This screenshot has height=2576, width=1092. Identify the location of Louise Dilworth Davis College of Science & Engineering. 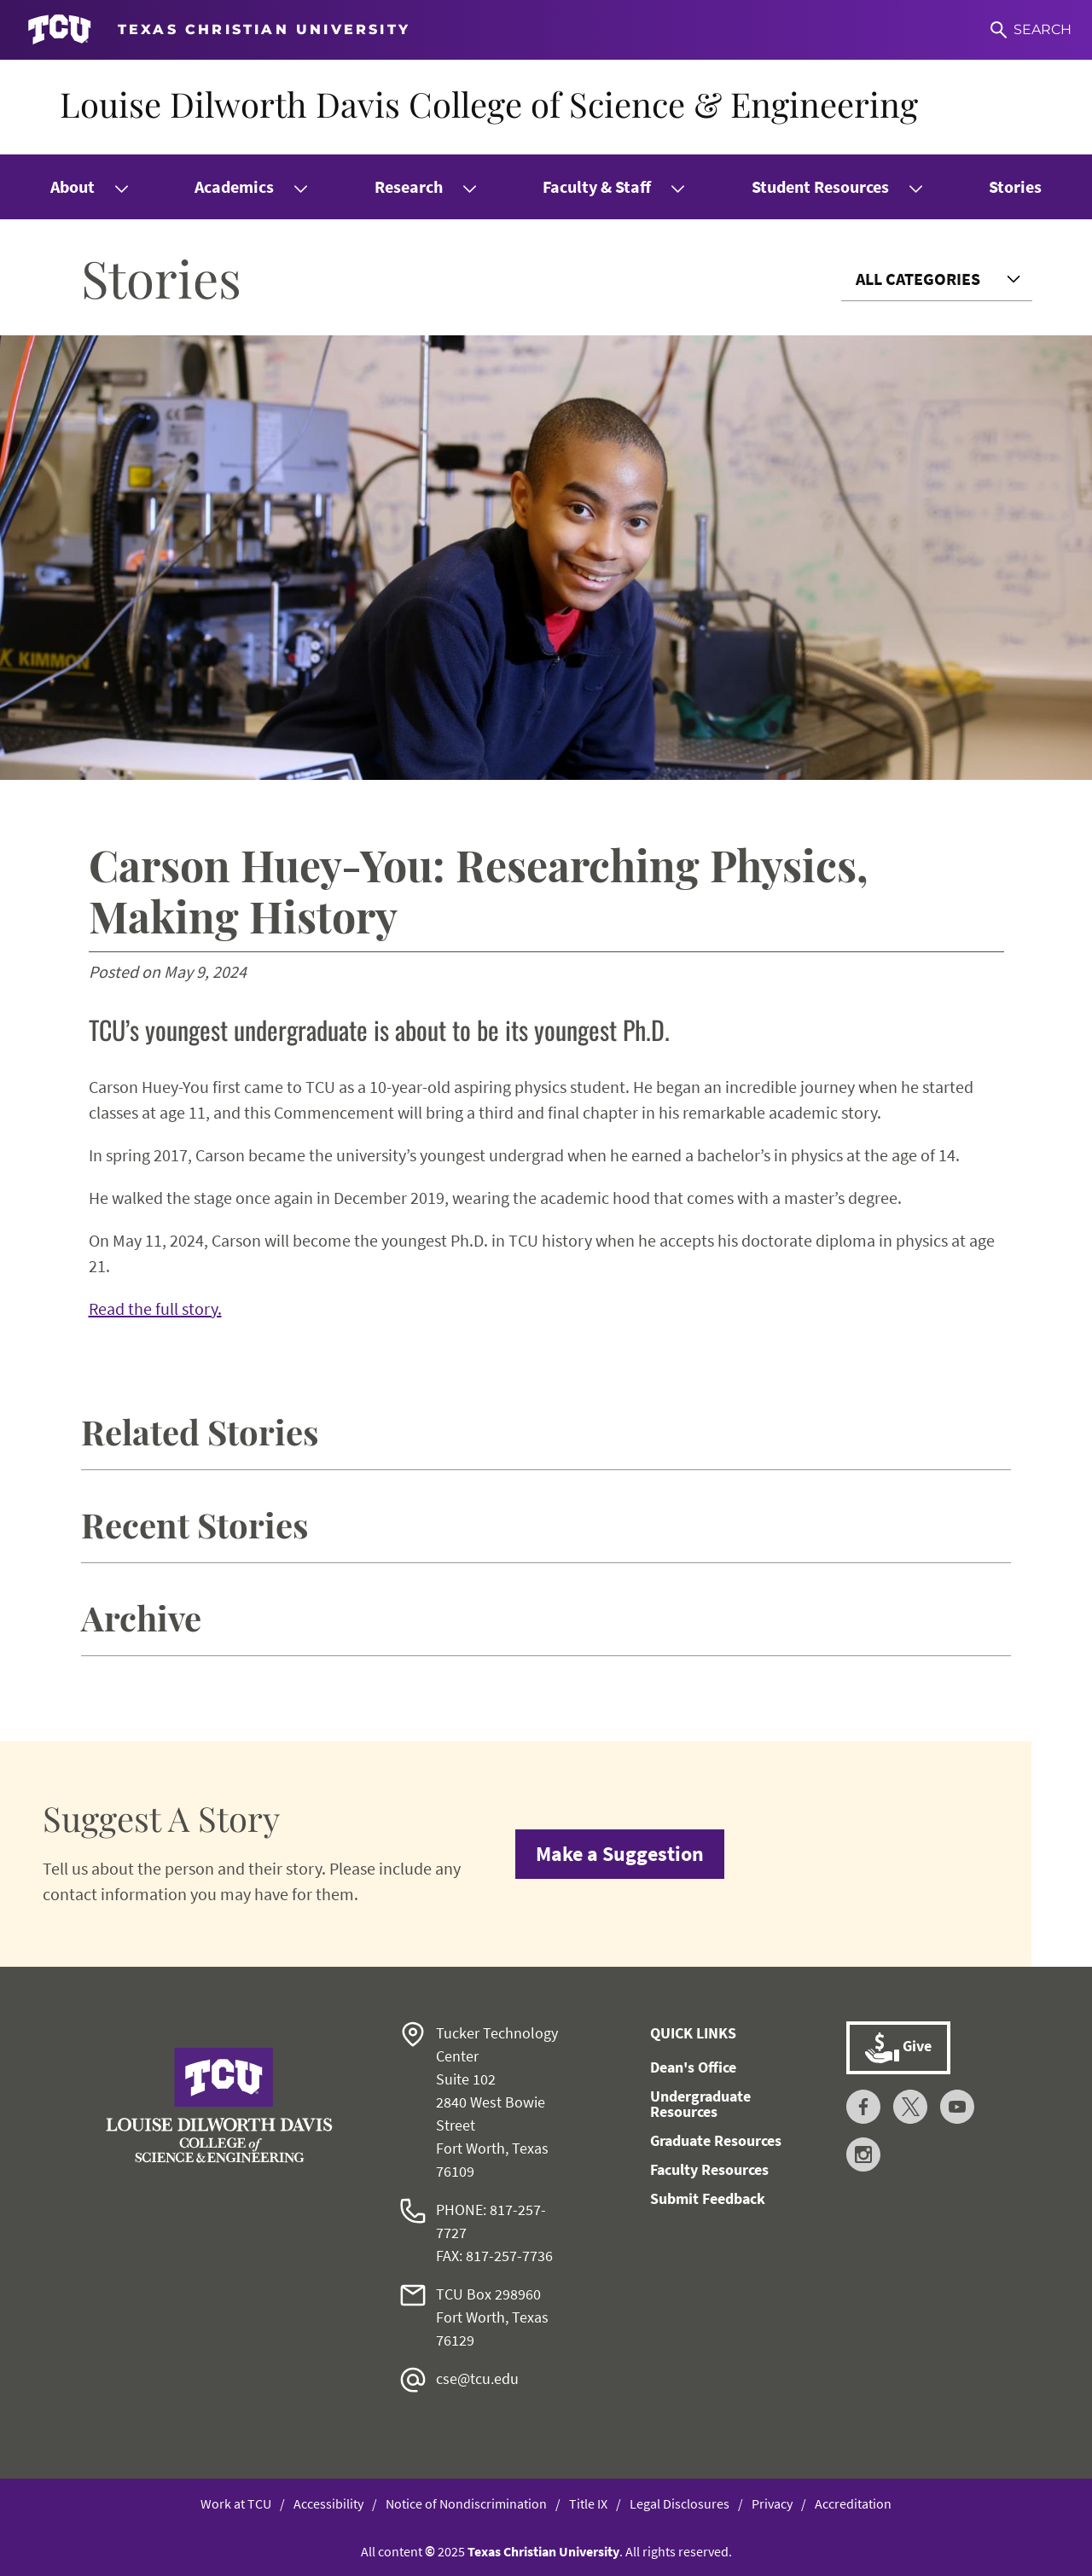
(489, 103).